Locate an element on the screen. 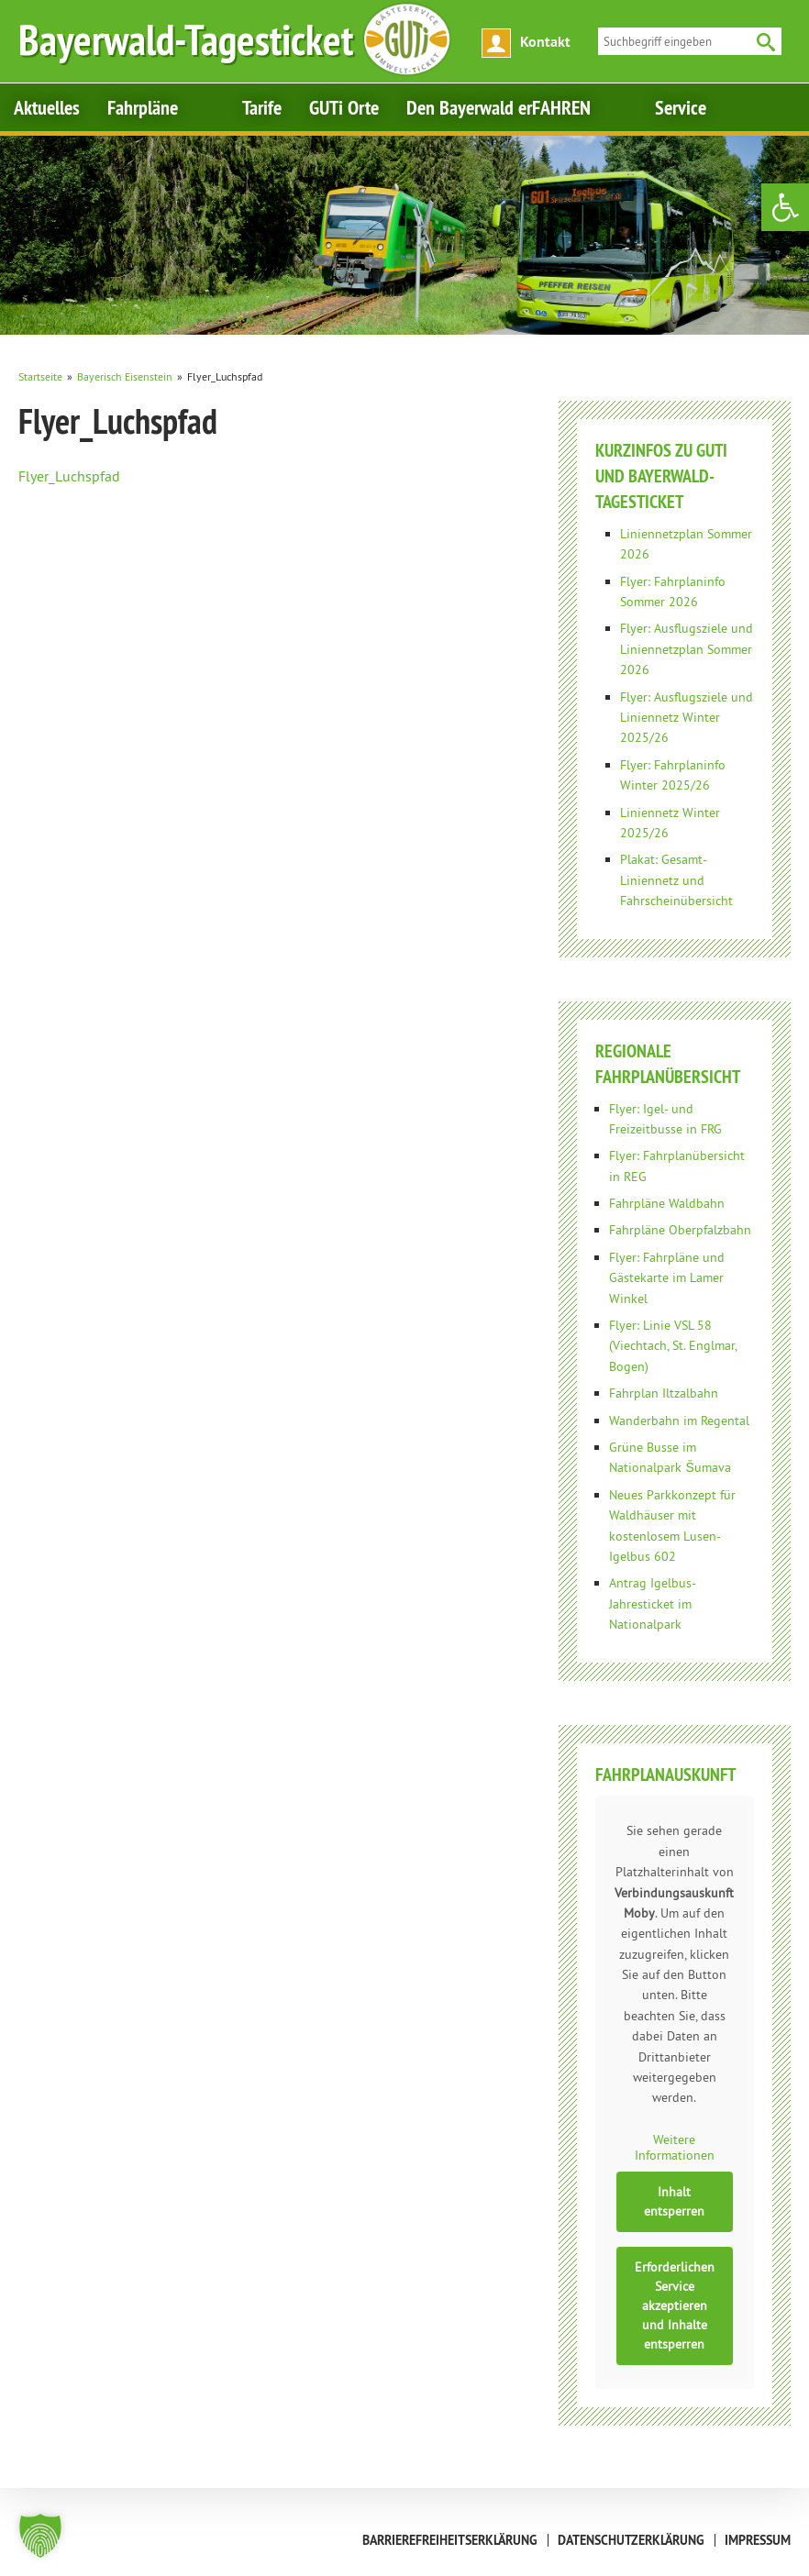 The width and height of the screenshot is (809, 2576). Inhalt entsperren [link] is located at coordinates (675, 2200).